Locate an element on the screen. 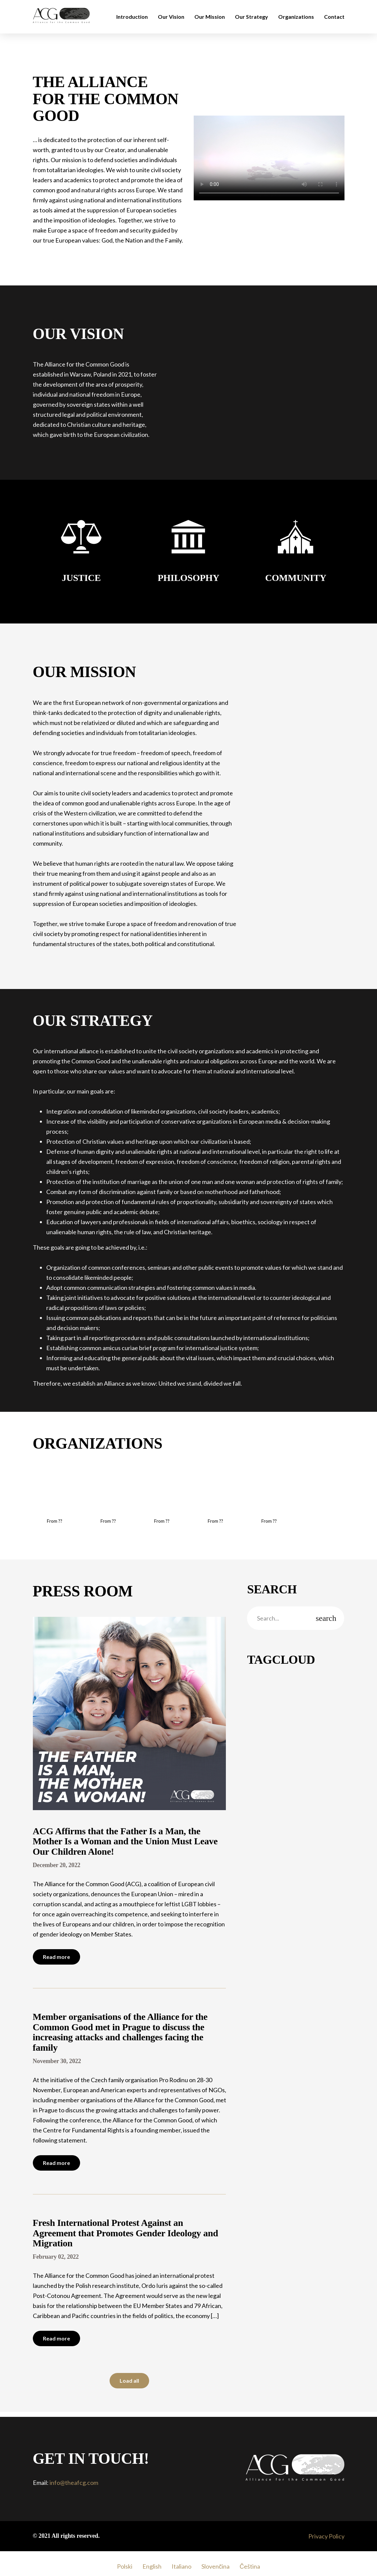  Introduction is located at coordinates (132, 16).